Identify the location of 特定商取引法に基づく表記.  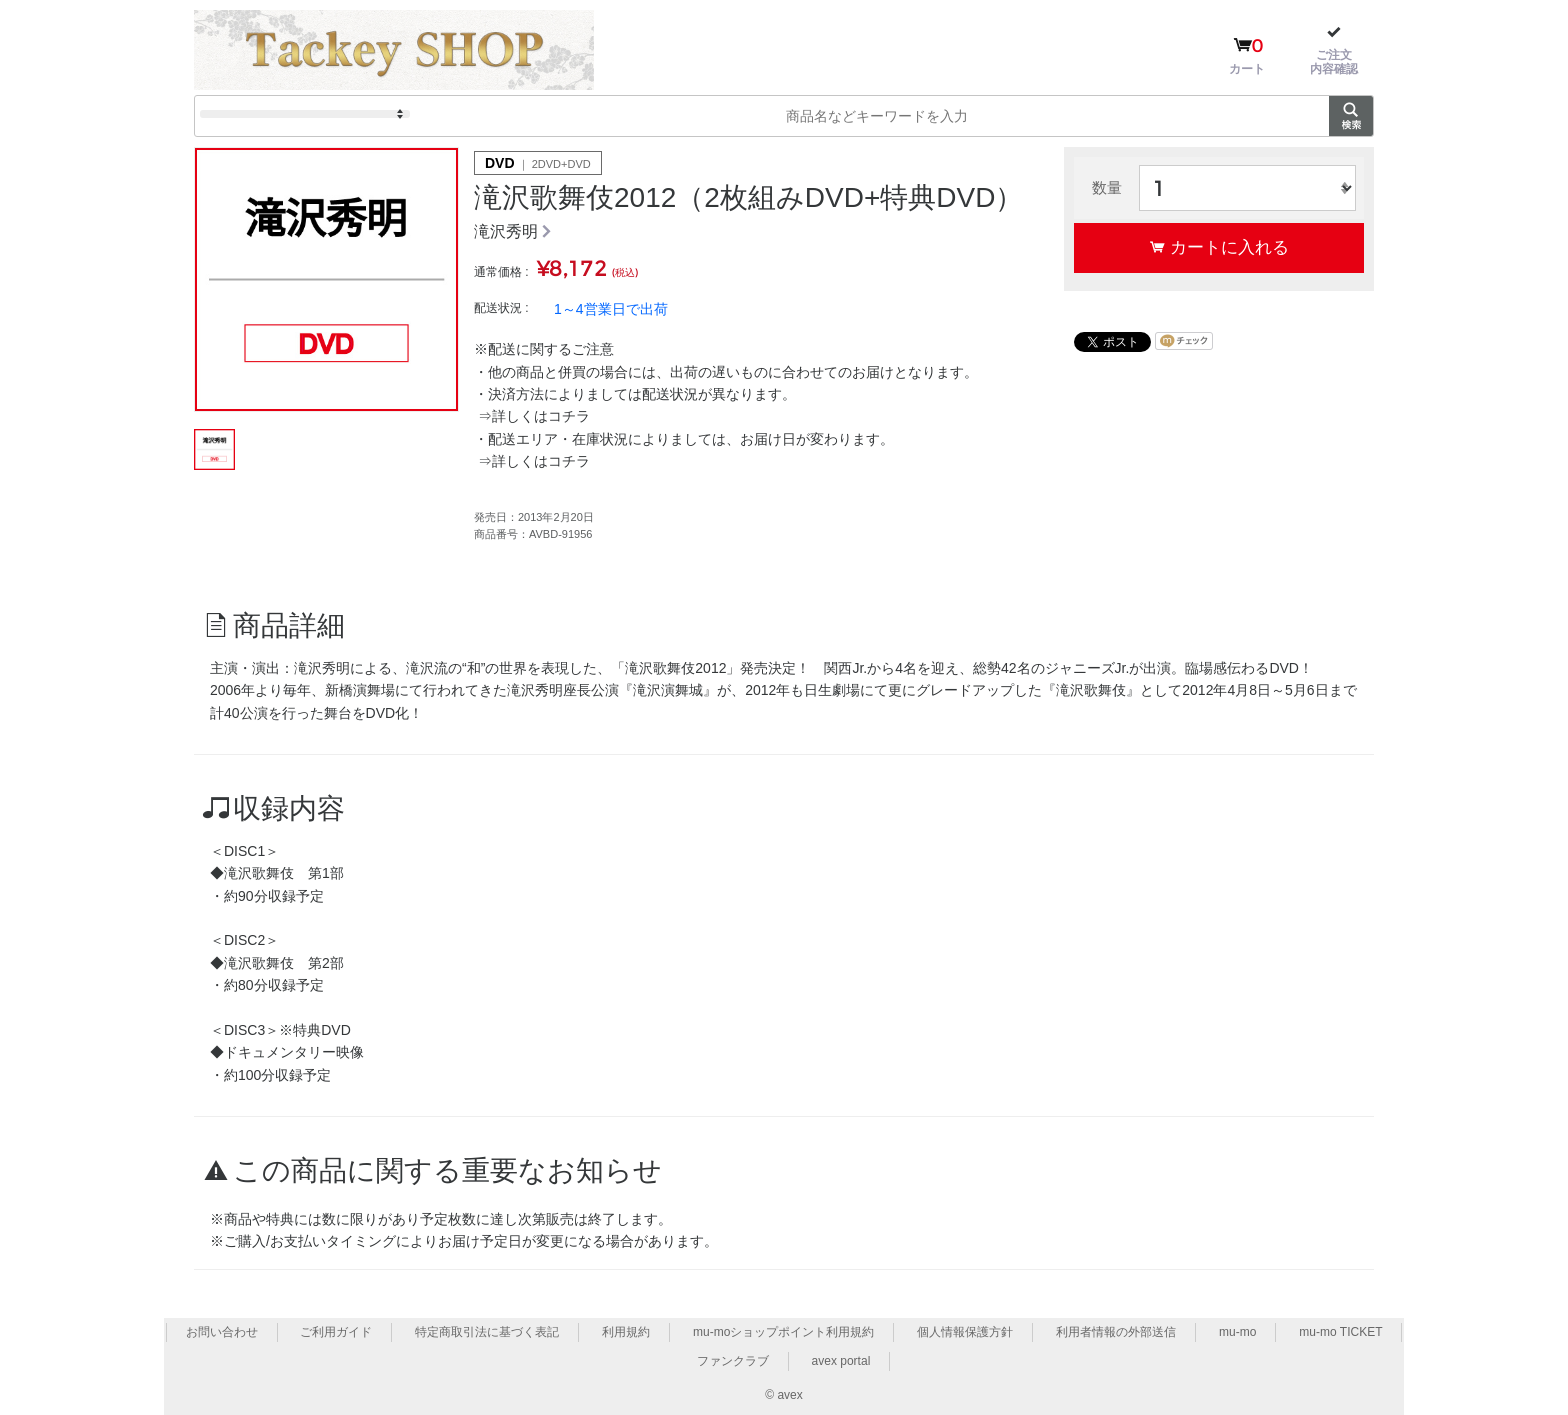
(487, 1332).